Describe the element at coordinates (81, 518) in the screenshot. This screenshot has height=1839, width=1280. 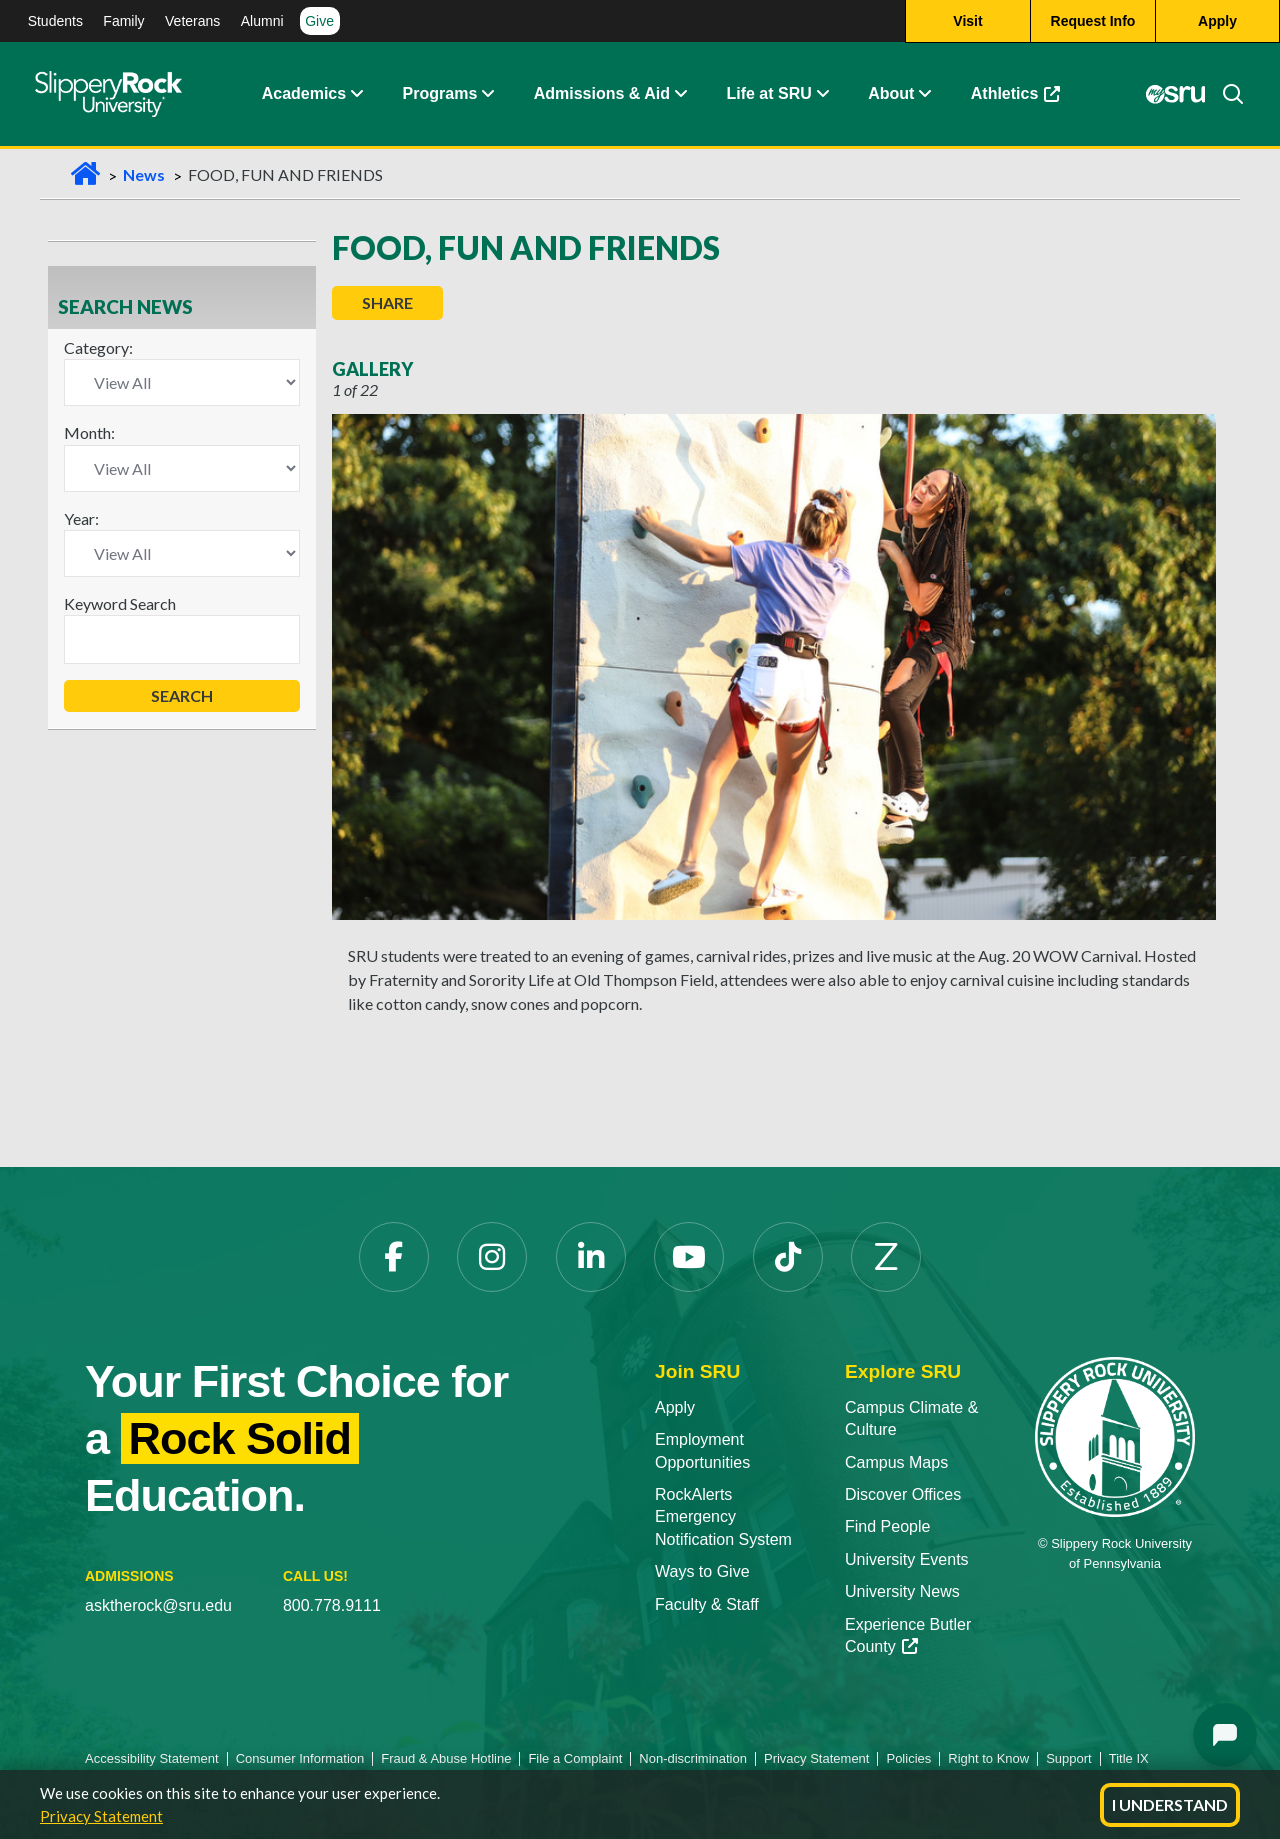
I see `Year:` at that location.